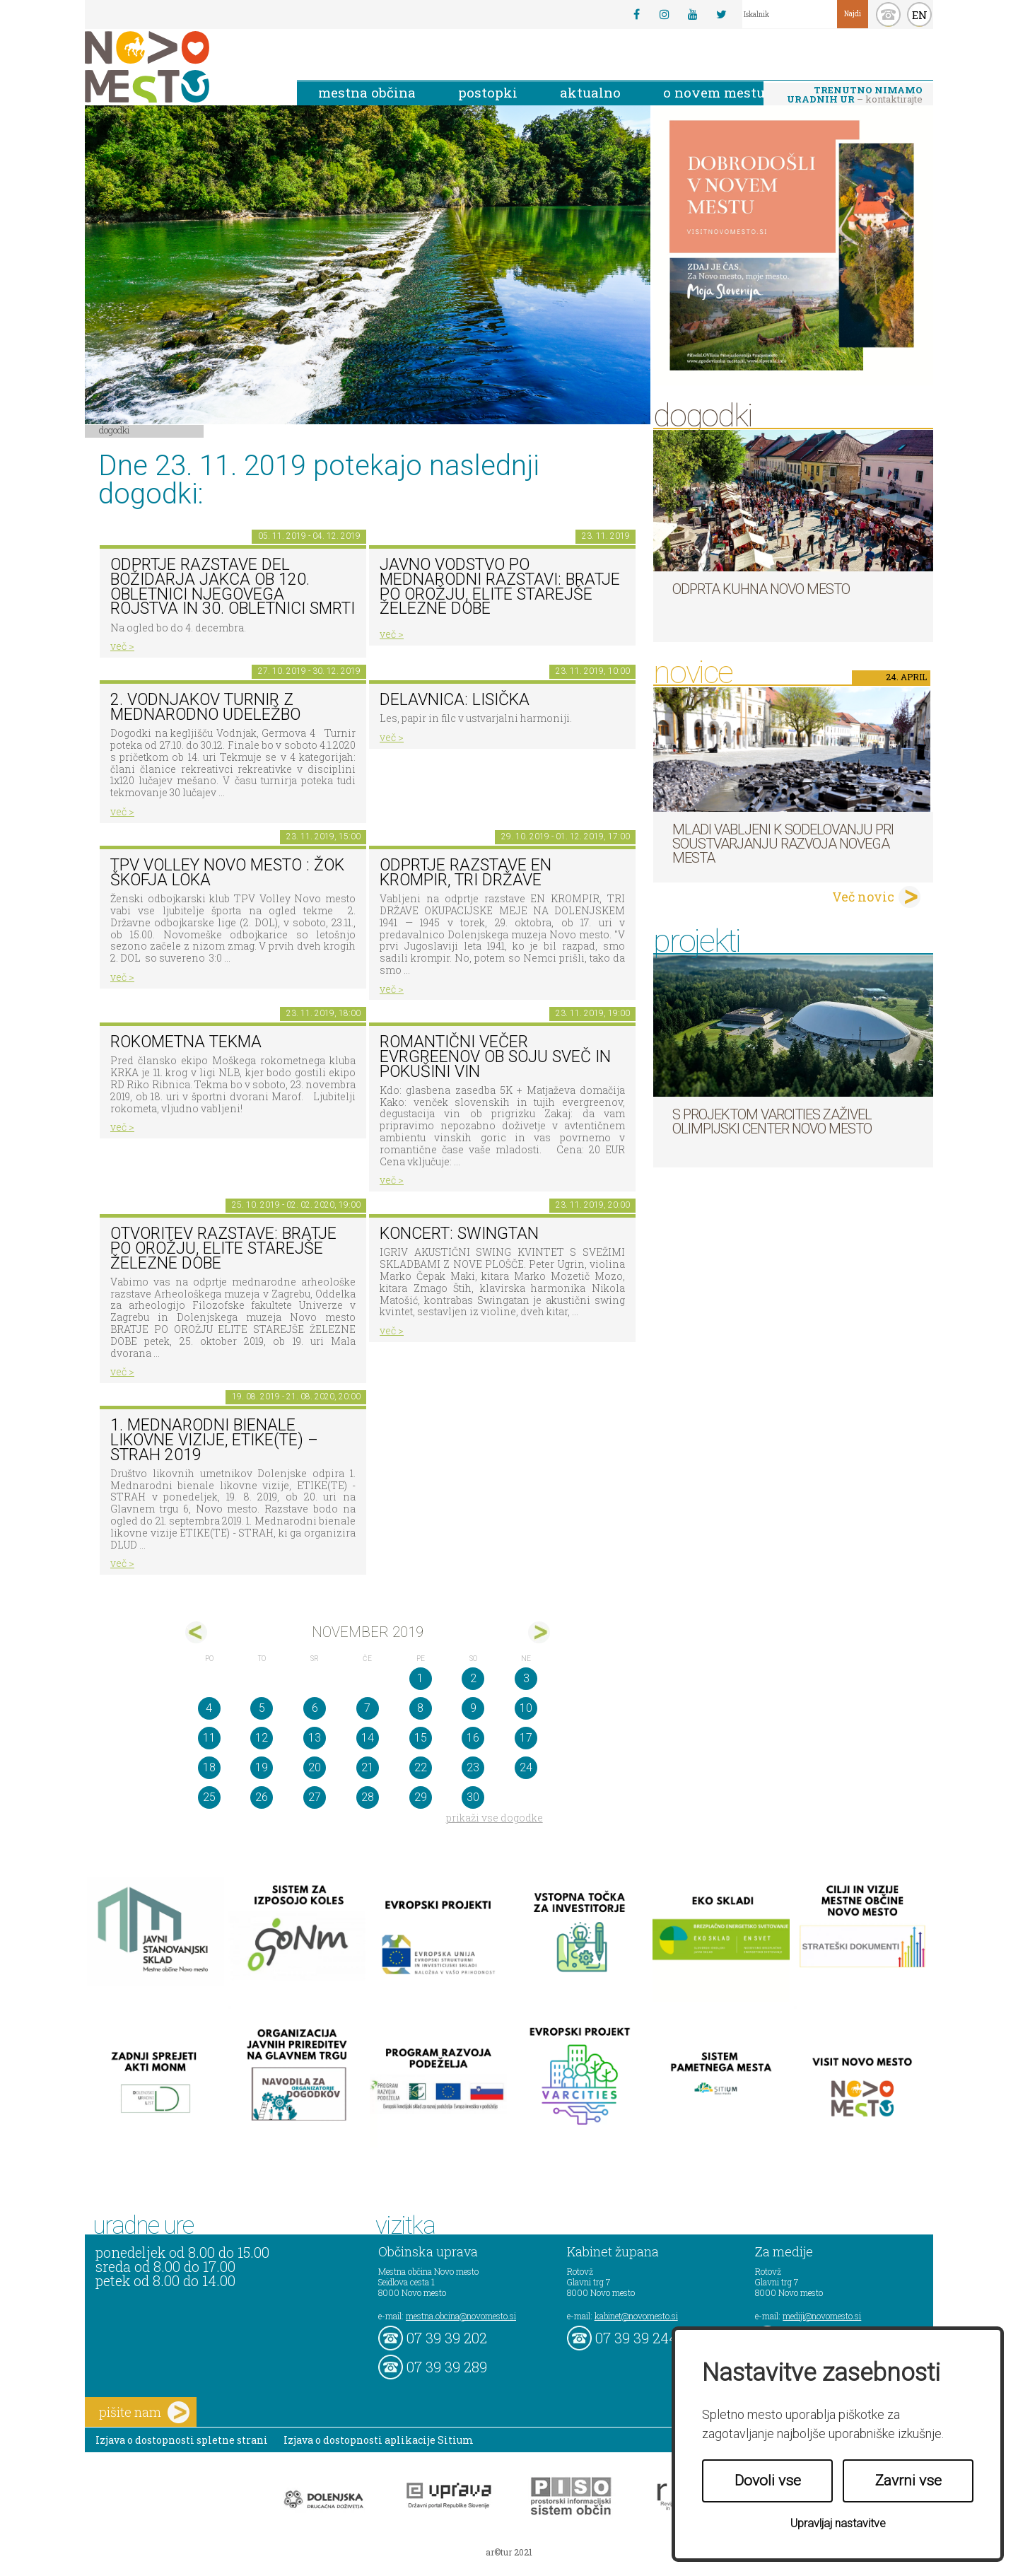 This screenshot has width=1018, height=2576. What do you see at coordinates (378, 2440) in the screenshot?
I see `Izjava o dostopnosti aplikacije Sitium` at bounding box center [378, 2440].